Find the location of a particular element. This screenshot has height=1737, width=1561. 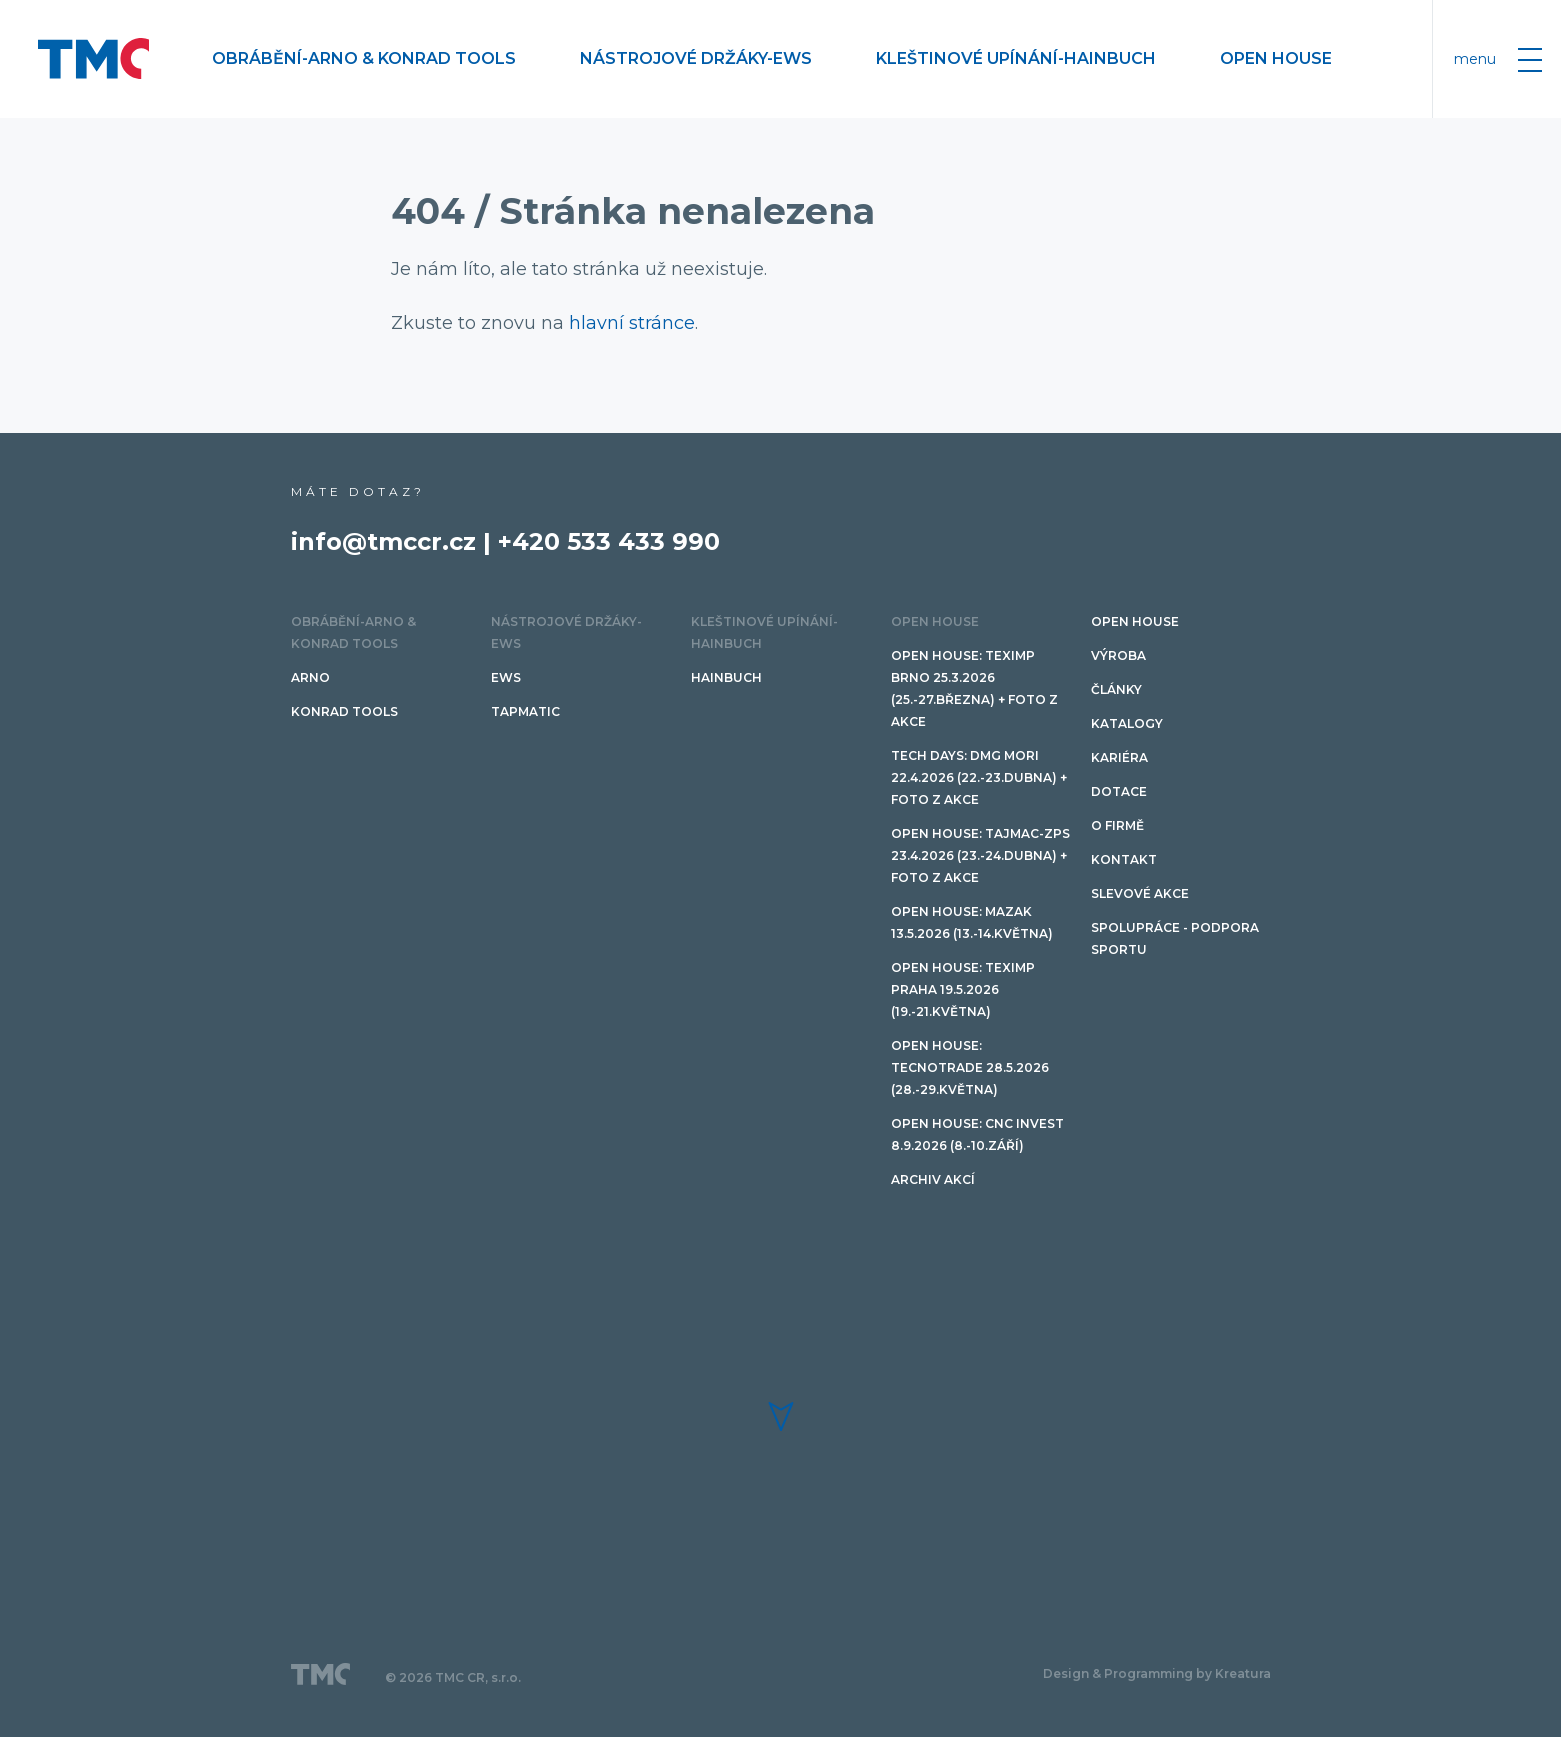

Kontakt is located at coordinates (1124, 859).